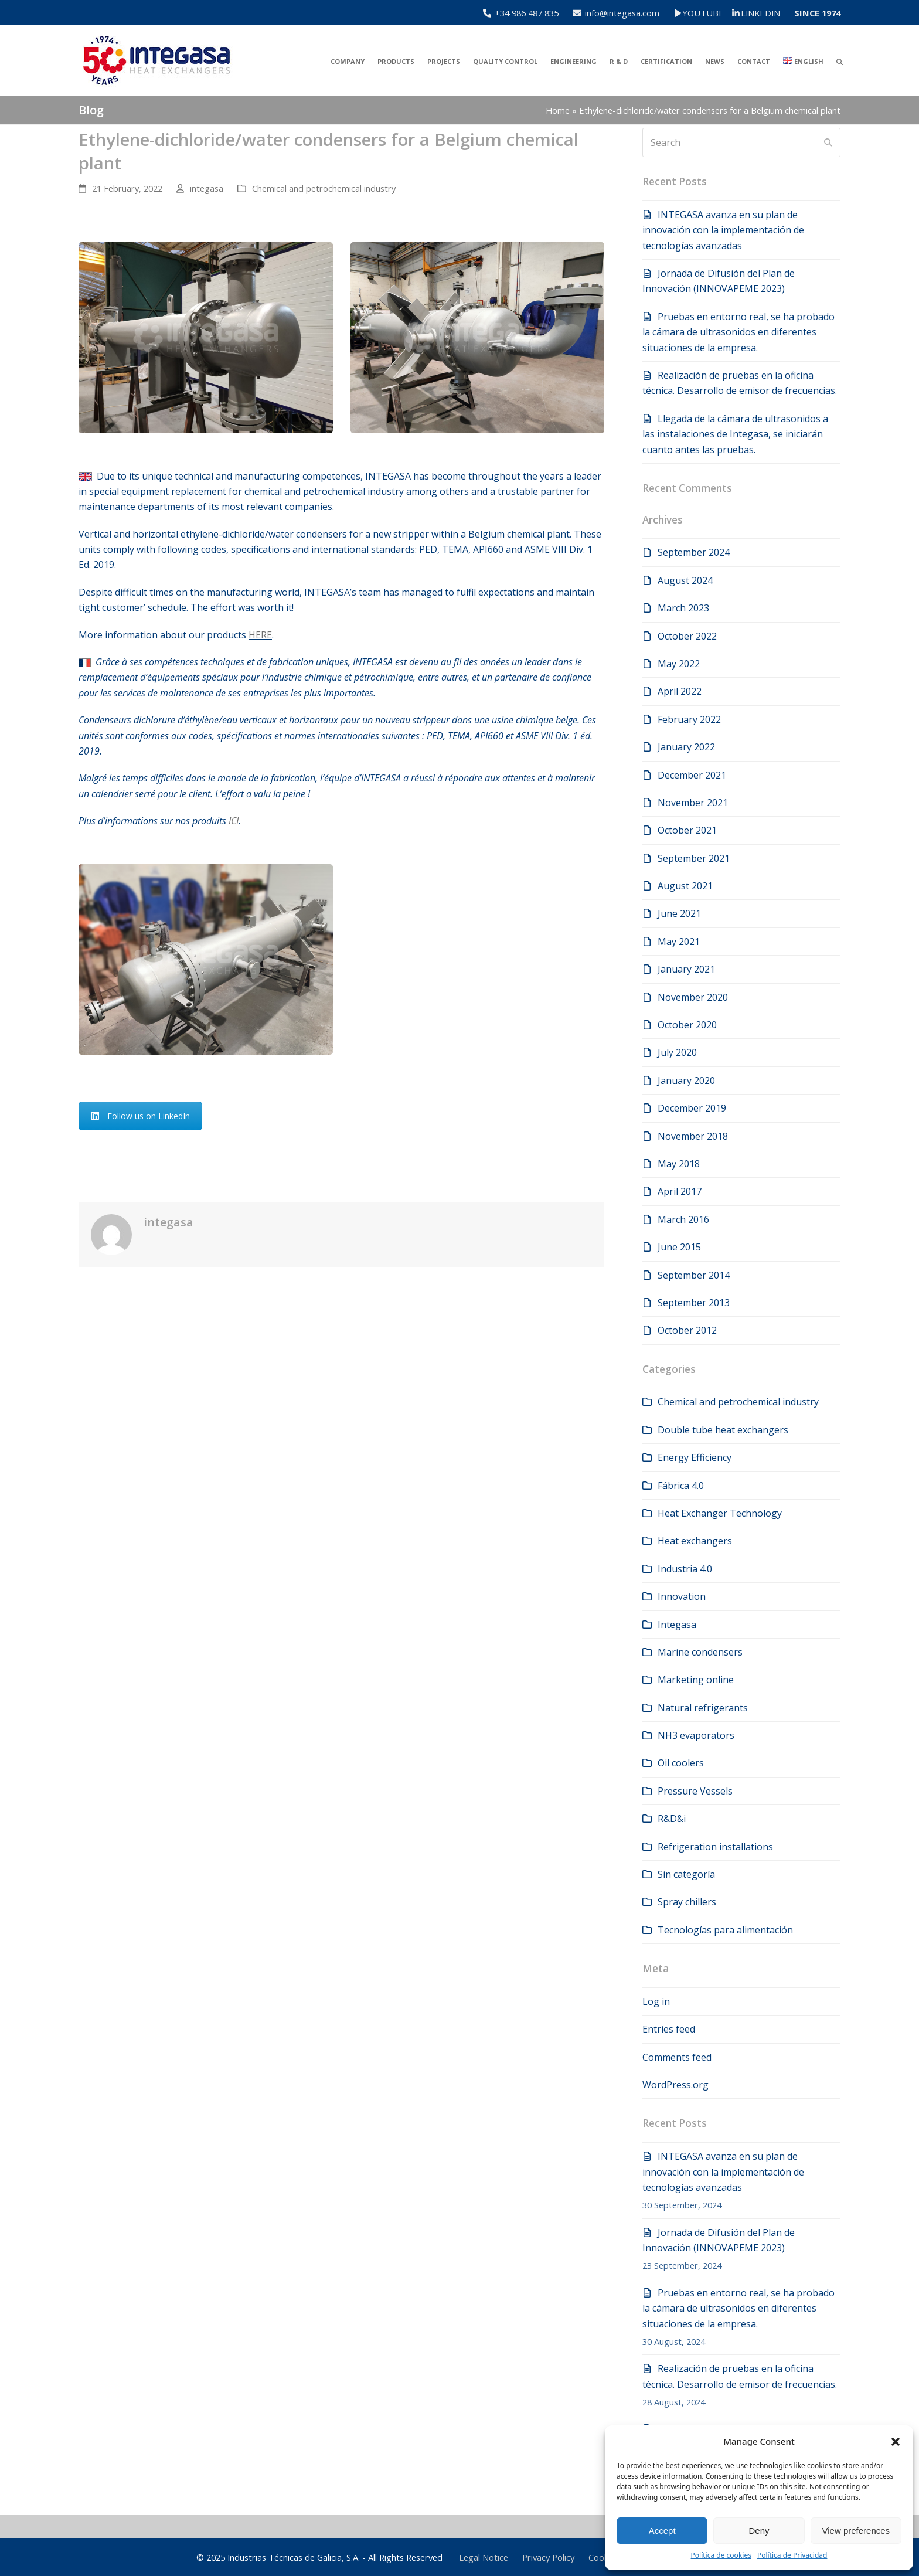 The image size is (919, 2576). What do you see at coordinates (324, 188) in the screenshot?
I see `Chemical and petrochemical industry` at bounding box center [324, 188].